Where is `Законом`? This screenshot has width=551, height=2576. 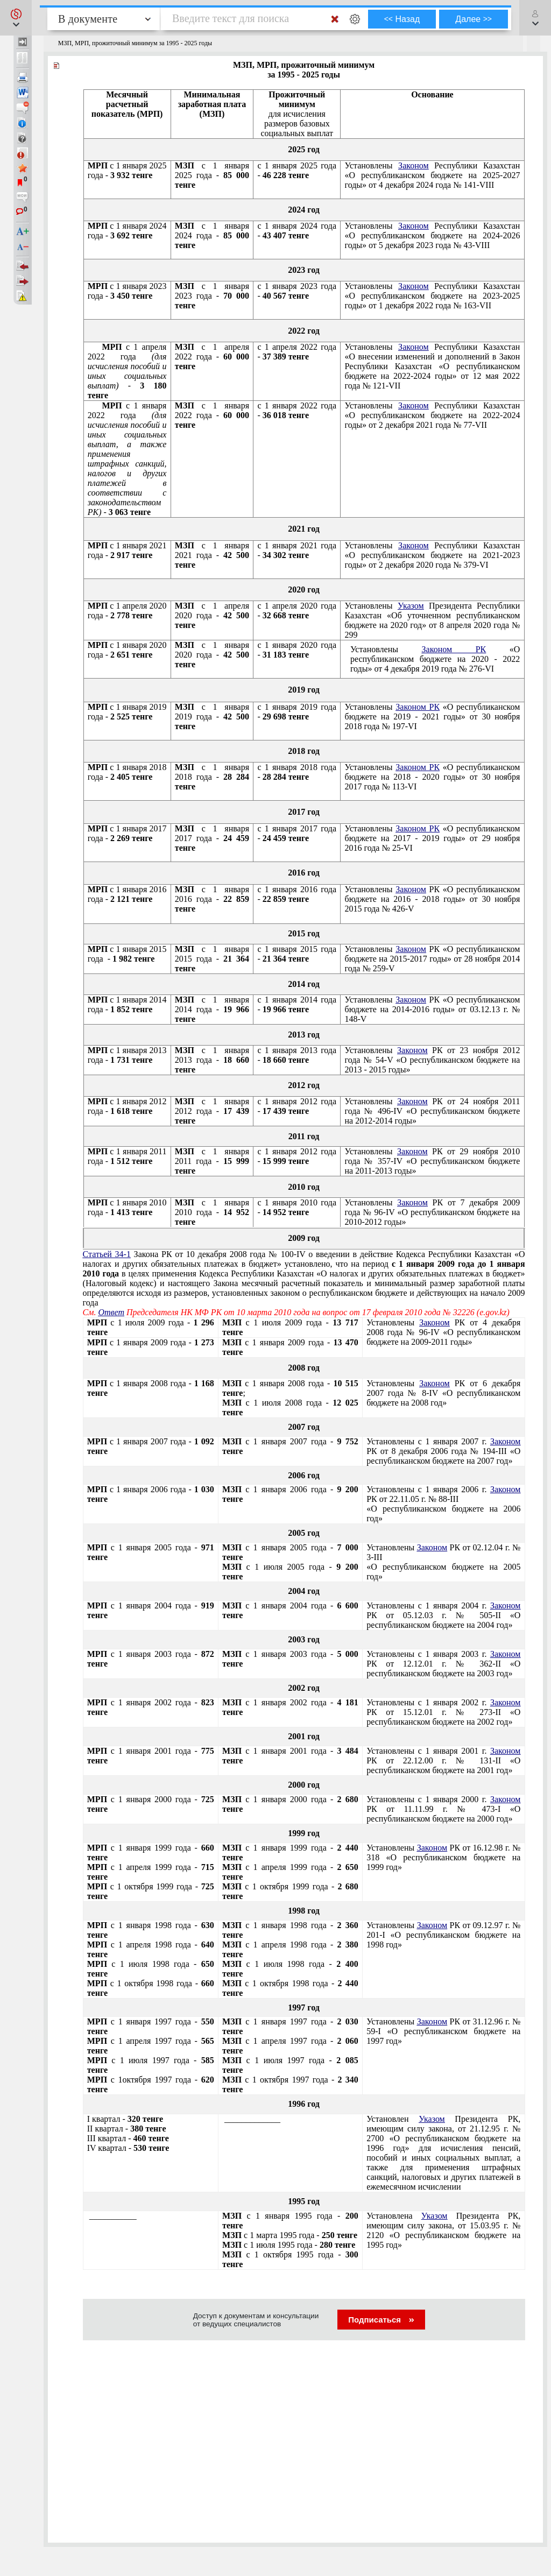 Законом is located at coordinates (413, 165).